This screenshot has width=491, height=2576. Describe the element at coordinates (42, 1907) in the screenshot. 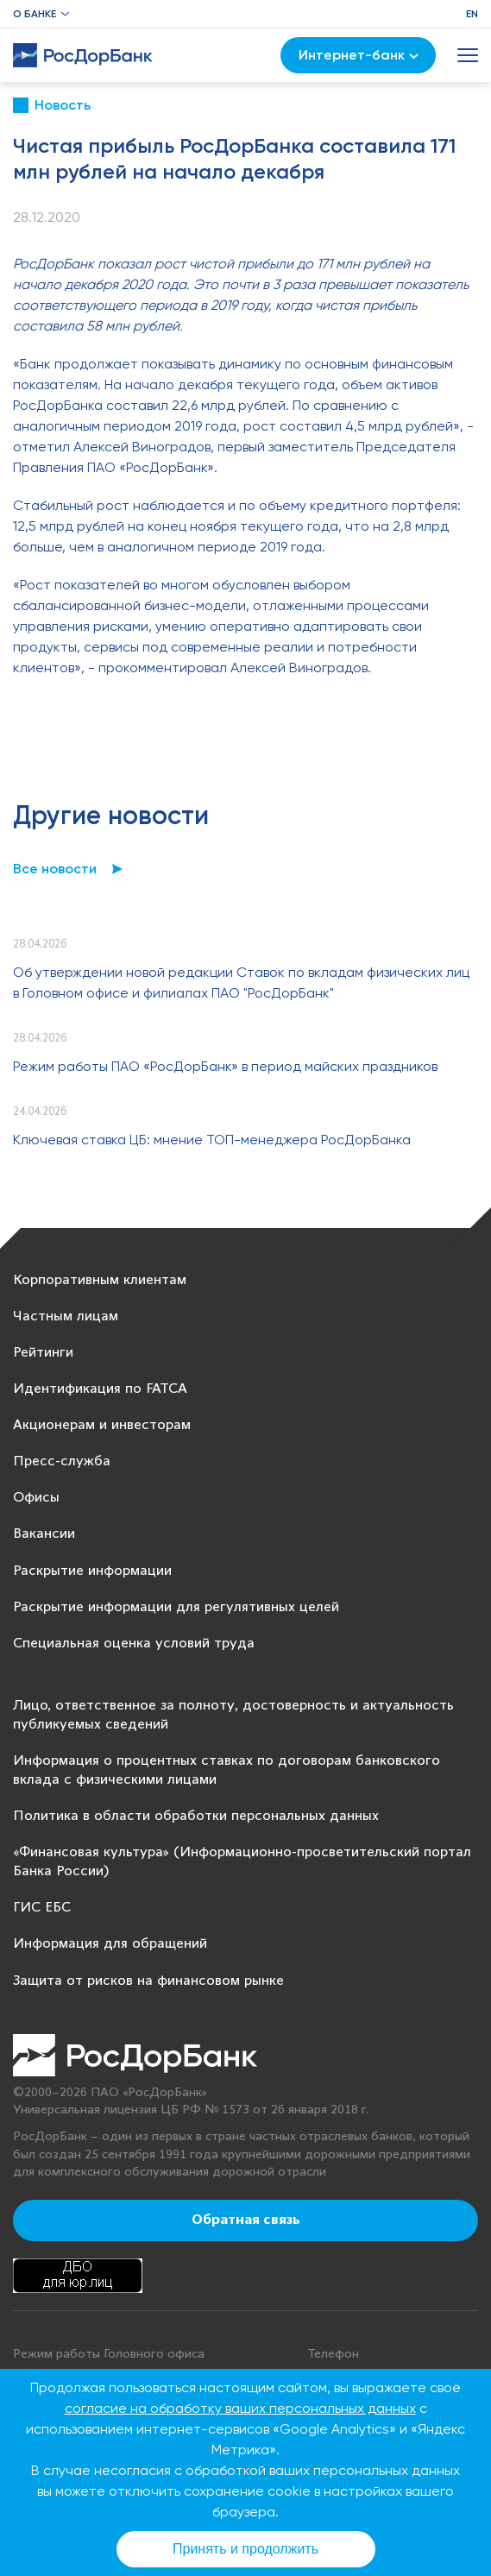

I see `ГИС ЕБС` at that location.